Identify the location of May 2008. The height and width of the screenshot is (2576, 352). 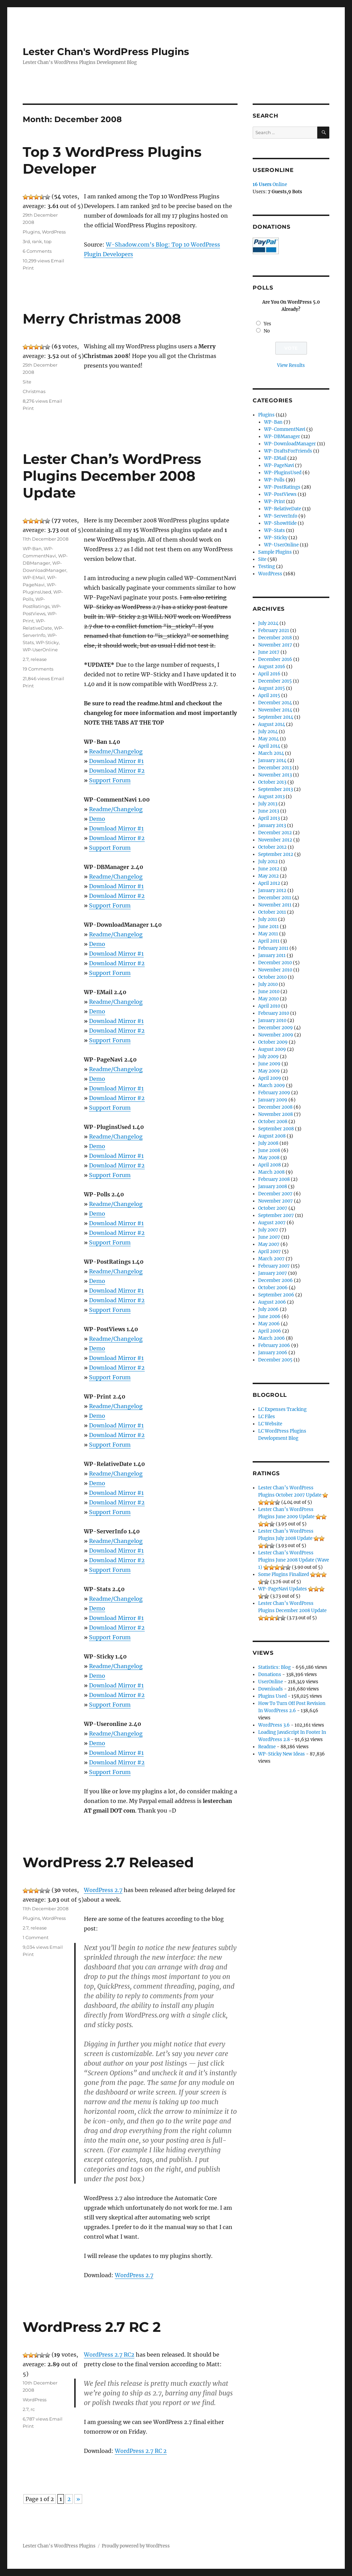
(268, 1158).